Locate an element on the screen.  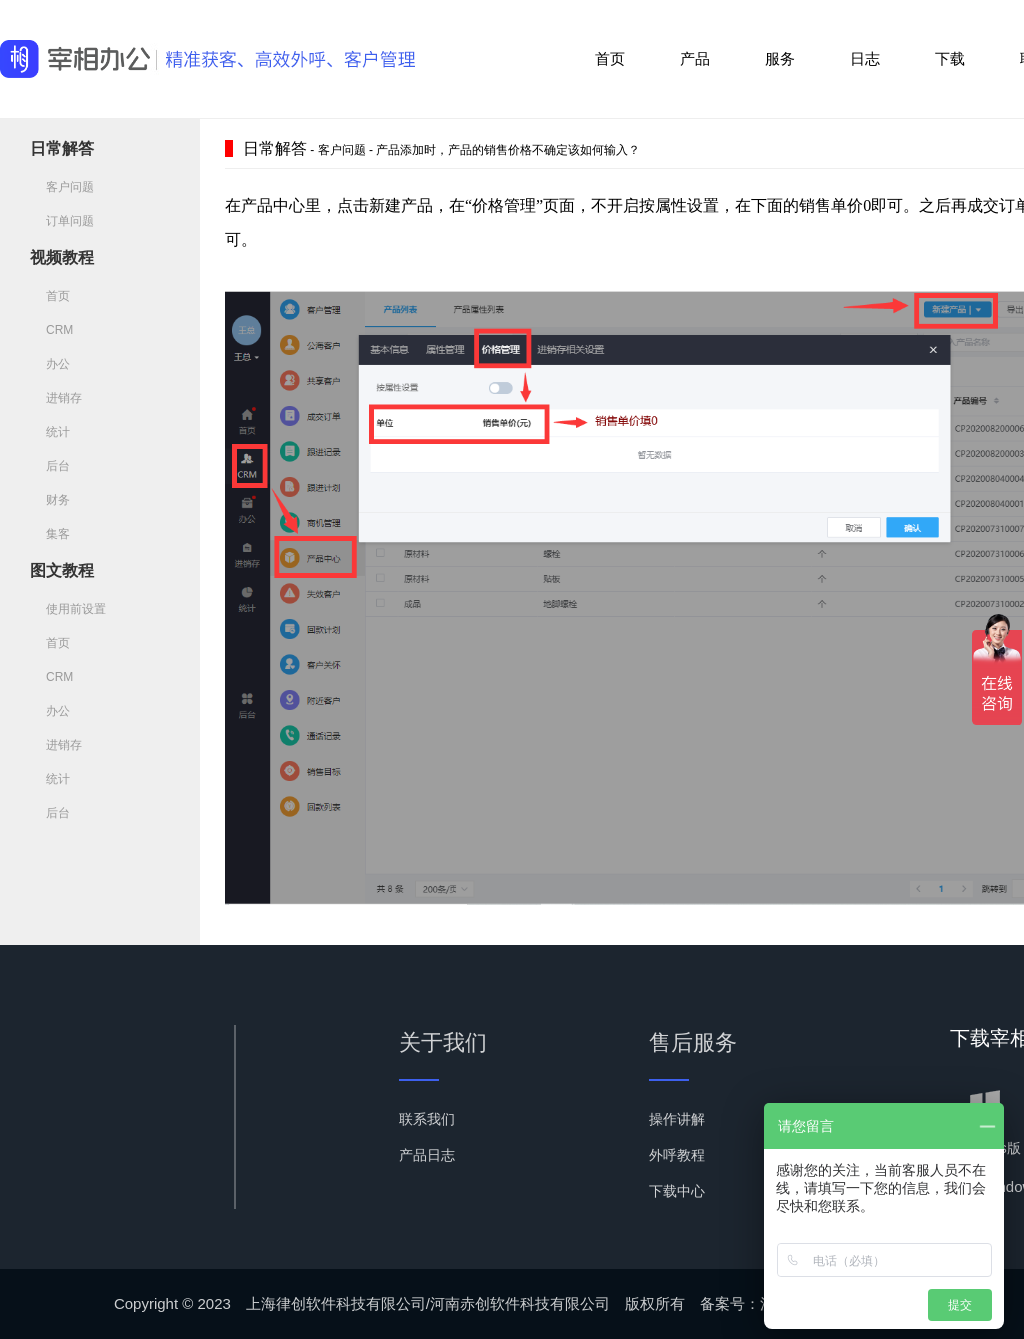
日常解答 is located at coordinates (62, 148).